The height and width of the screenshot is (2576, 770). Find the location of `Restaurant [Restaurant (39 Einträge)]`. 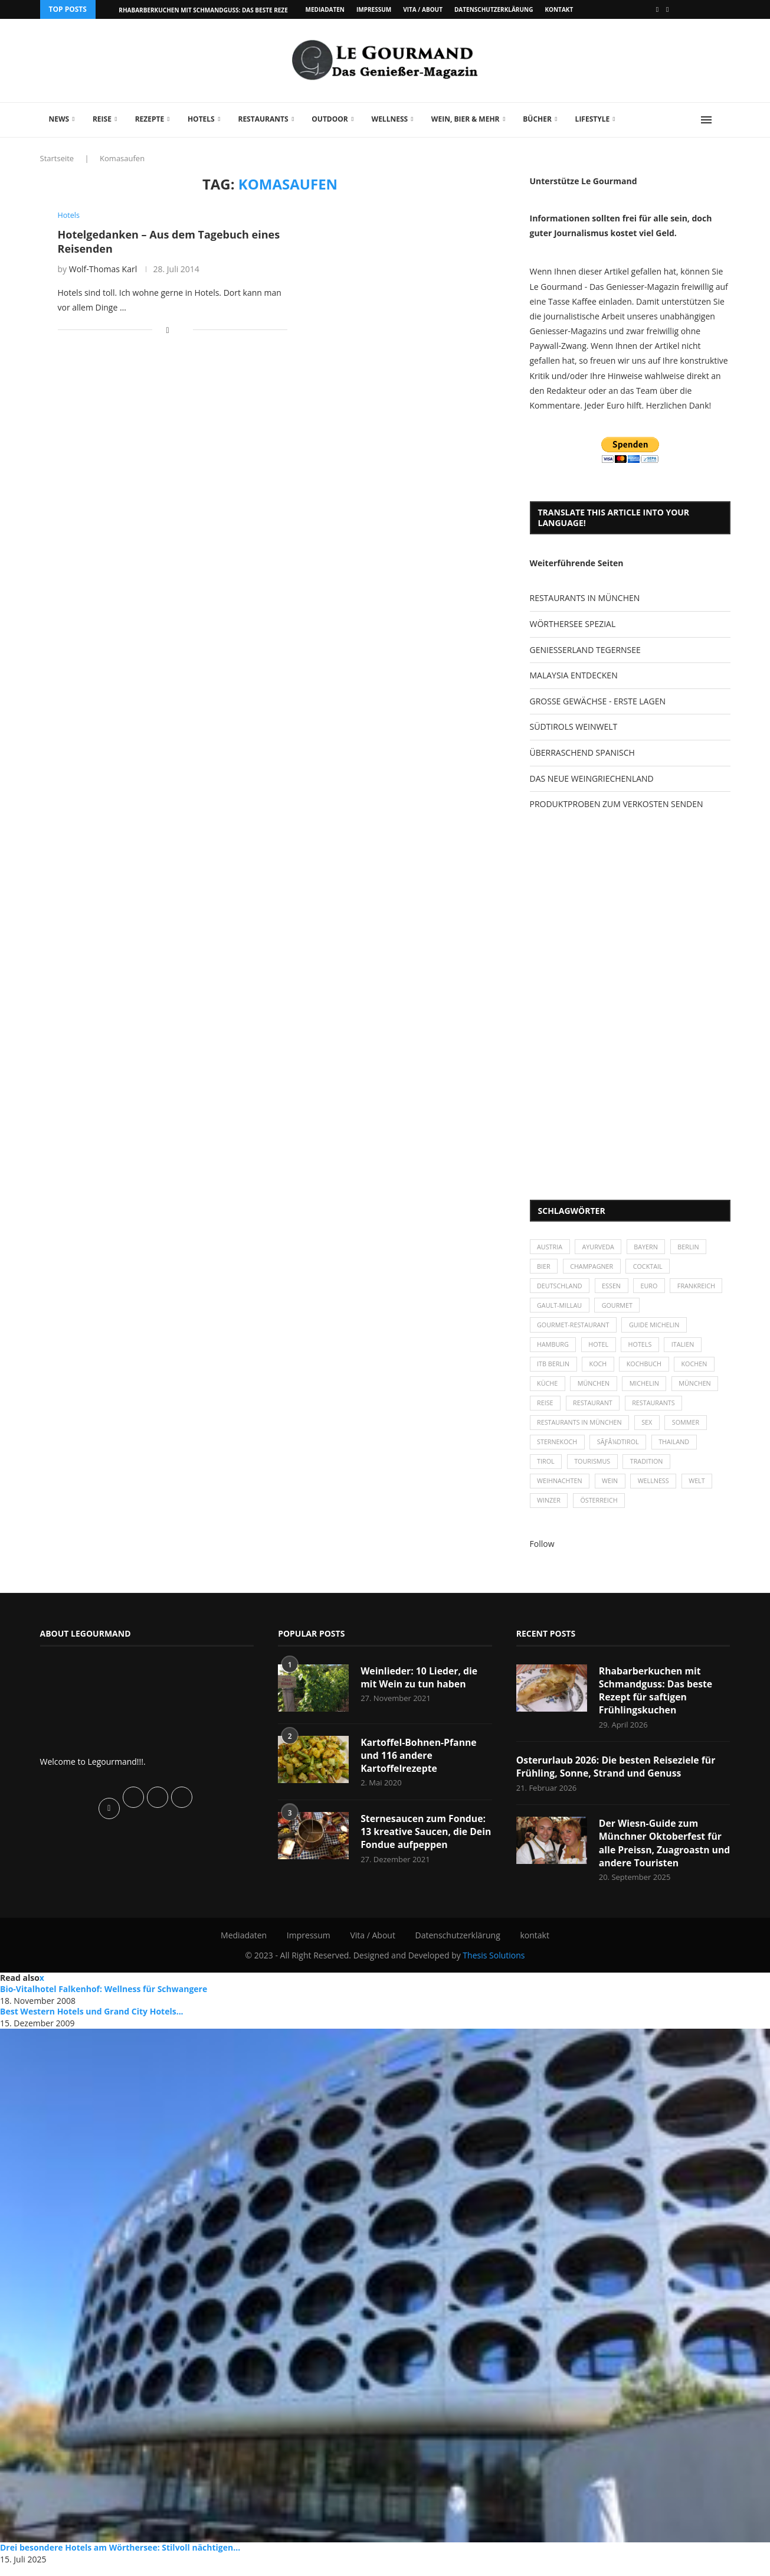

Restaurant [Restaurant (39 Einträge)] is located at coordinates (594, 1409).